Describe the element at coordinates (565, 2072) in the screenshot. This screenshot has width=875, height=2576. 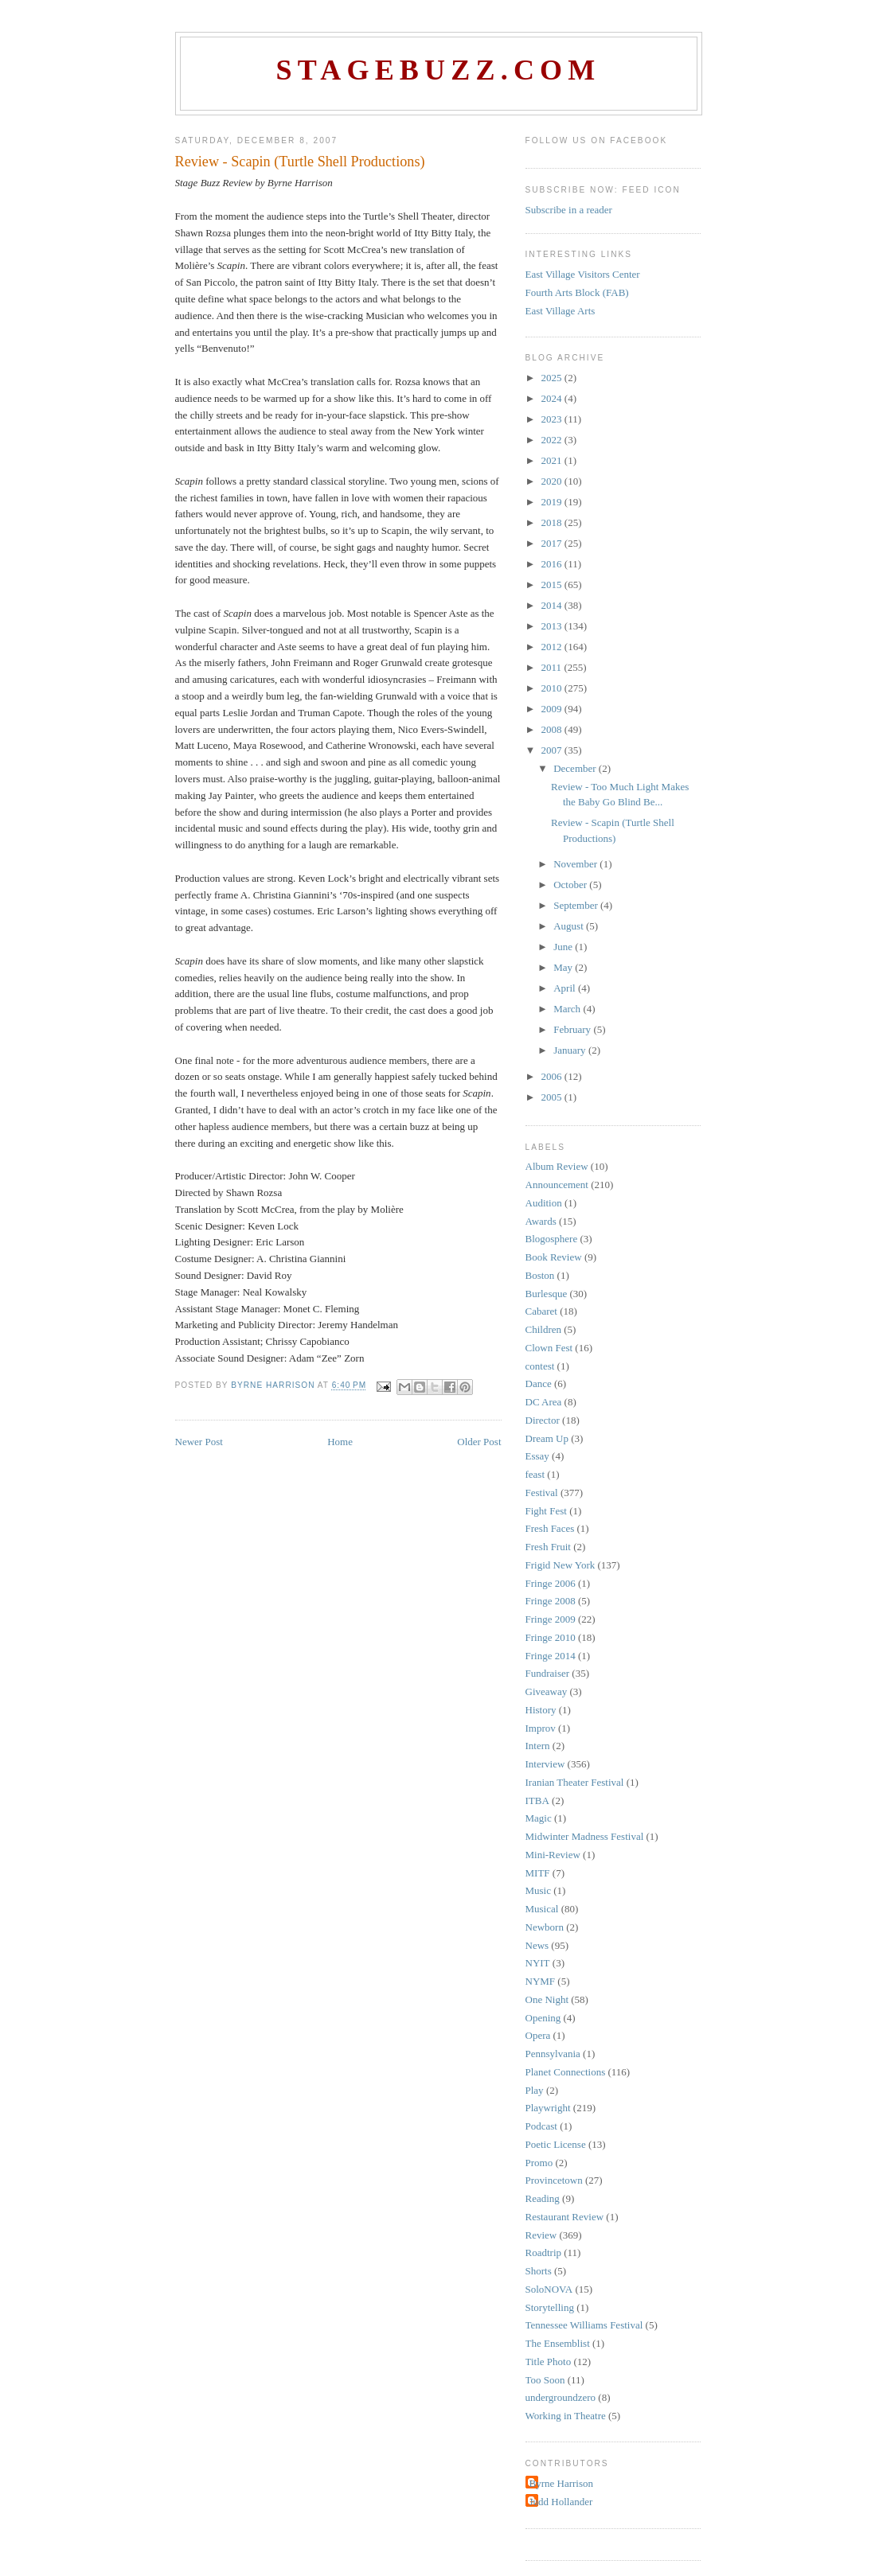
I see `Planet Connections` at that location.